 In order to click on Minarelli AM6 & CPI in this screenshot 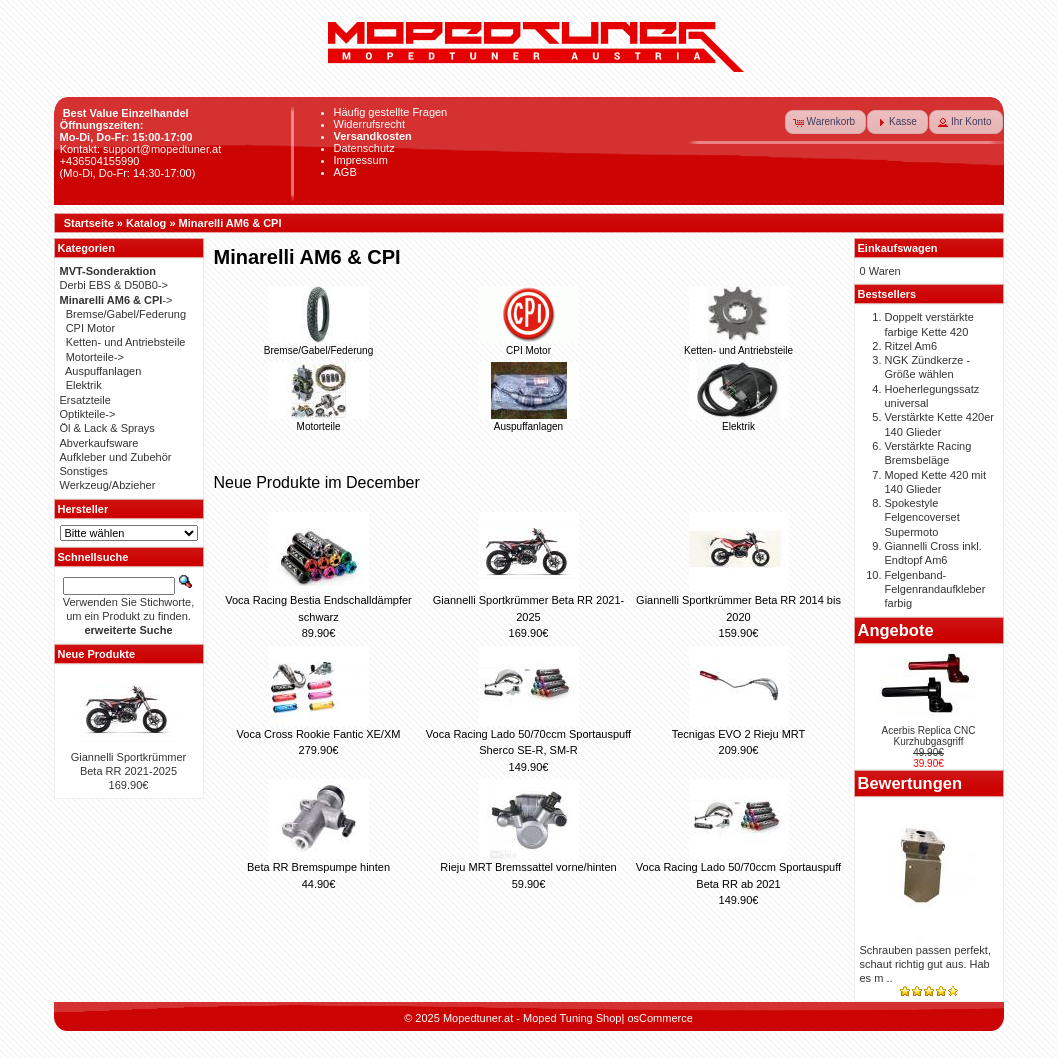, I will do `click(230, 223)`.